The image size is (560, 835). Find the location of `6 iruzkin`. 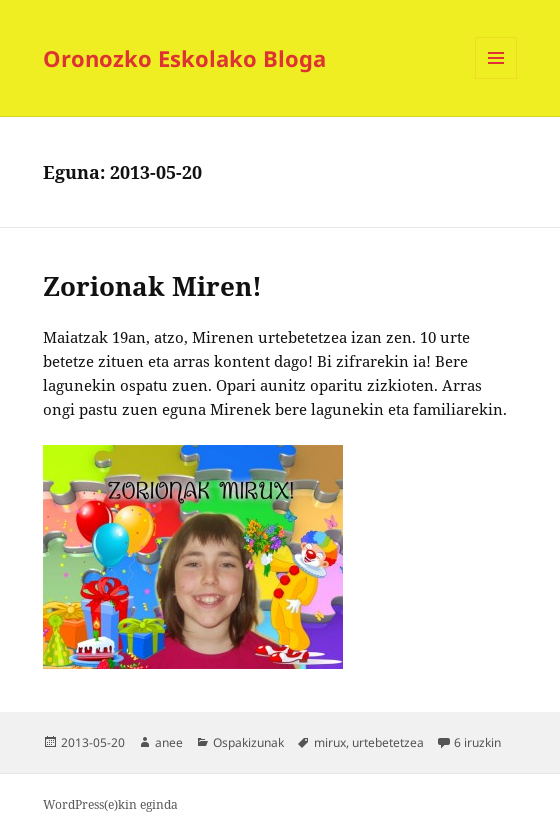

6 iruzkin is located at coordinates (477, 742).